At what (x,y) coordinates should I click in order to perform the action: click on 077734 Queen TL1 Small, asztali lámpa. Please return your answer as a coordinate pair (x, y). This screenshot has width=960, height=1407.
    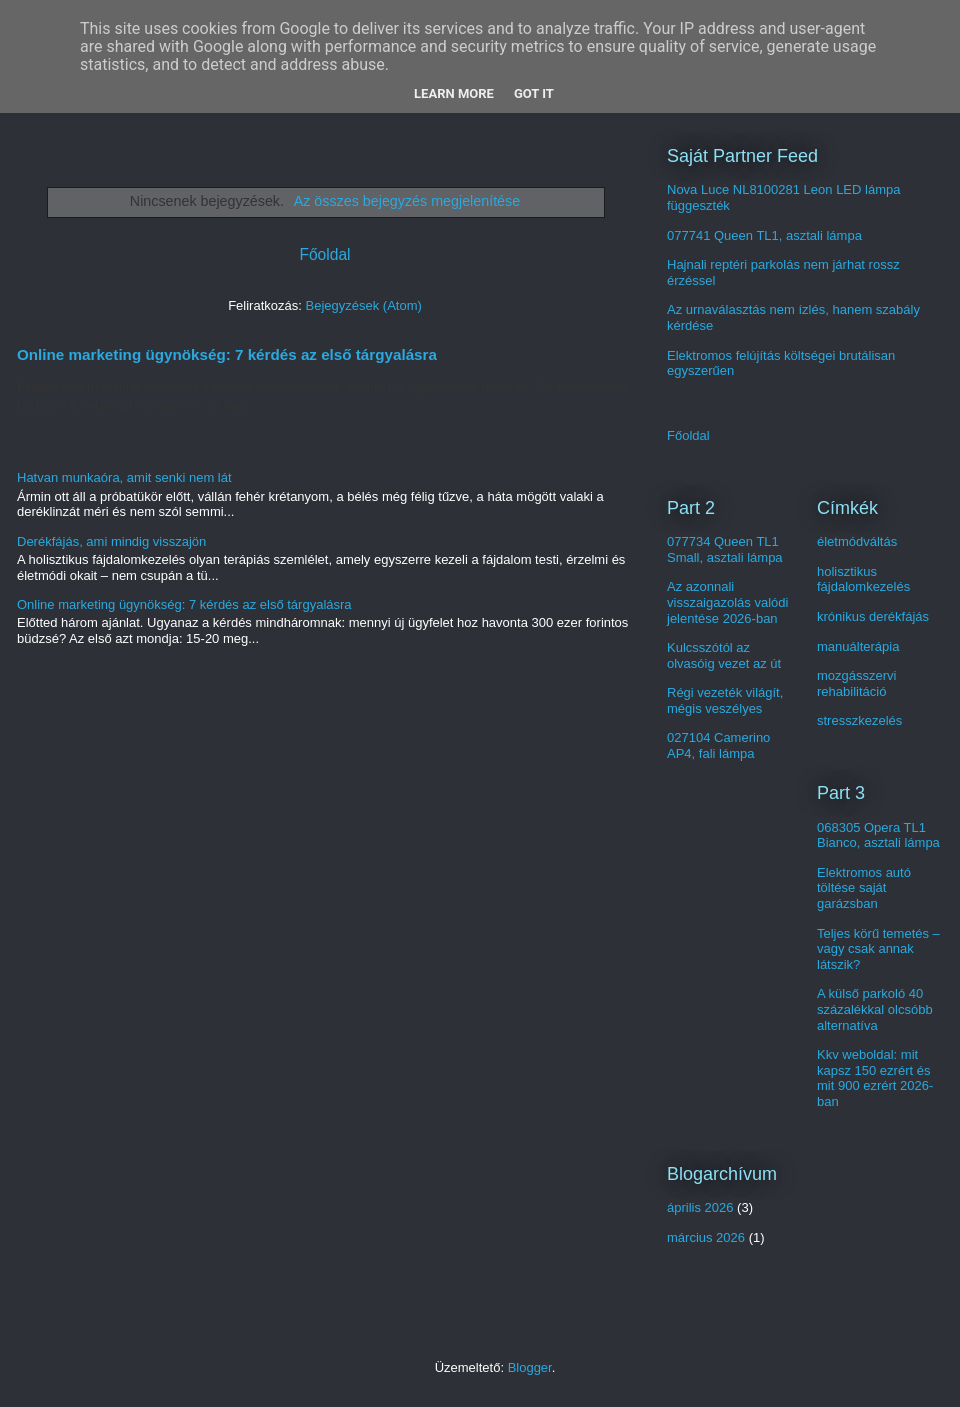
    Looking at the image, I should click on (725, 549).